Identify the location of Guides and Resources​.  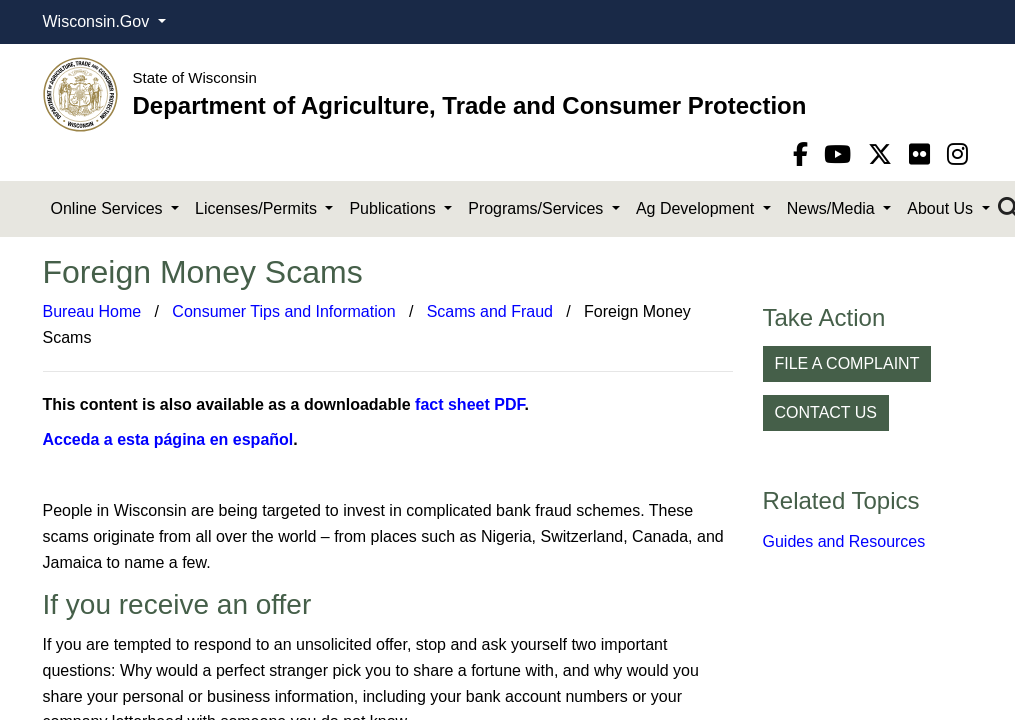
(844, 541).